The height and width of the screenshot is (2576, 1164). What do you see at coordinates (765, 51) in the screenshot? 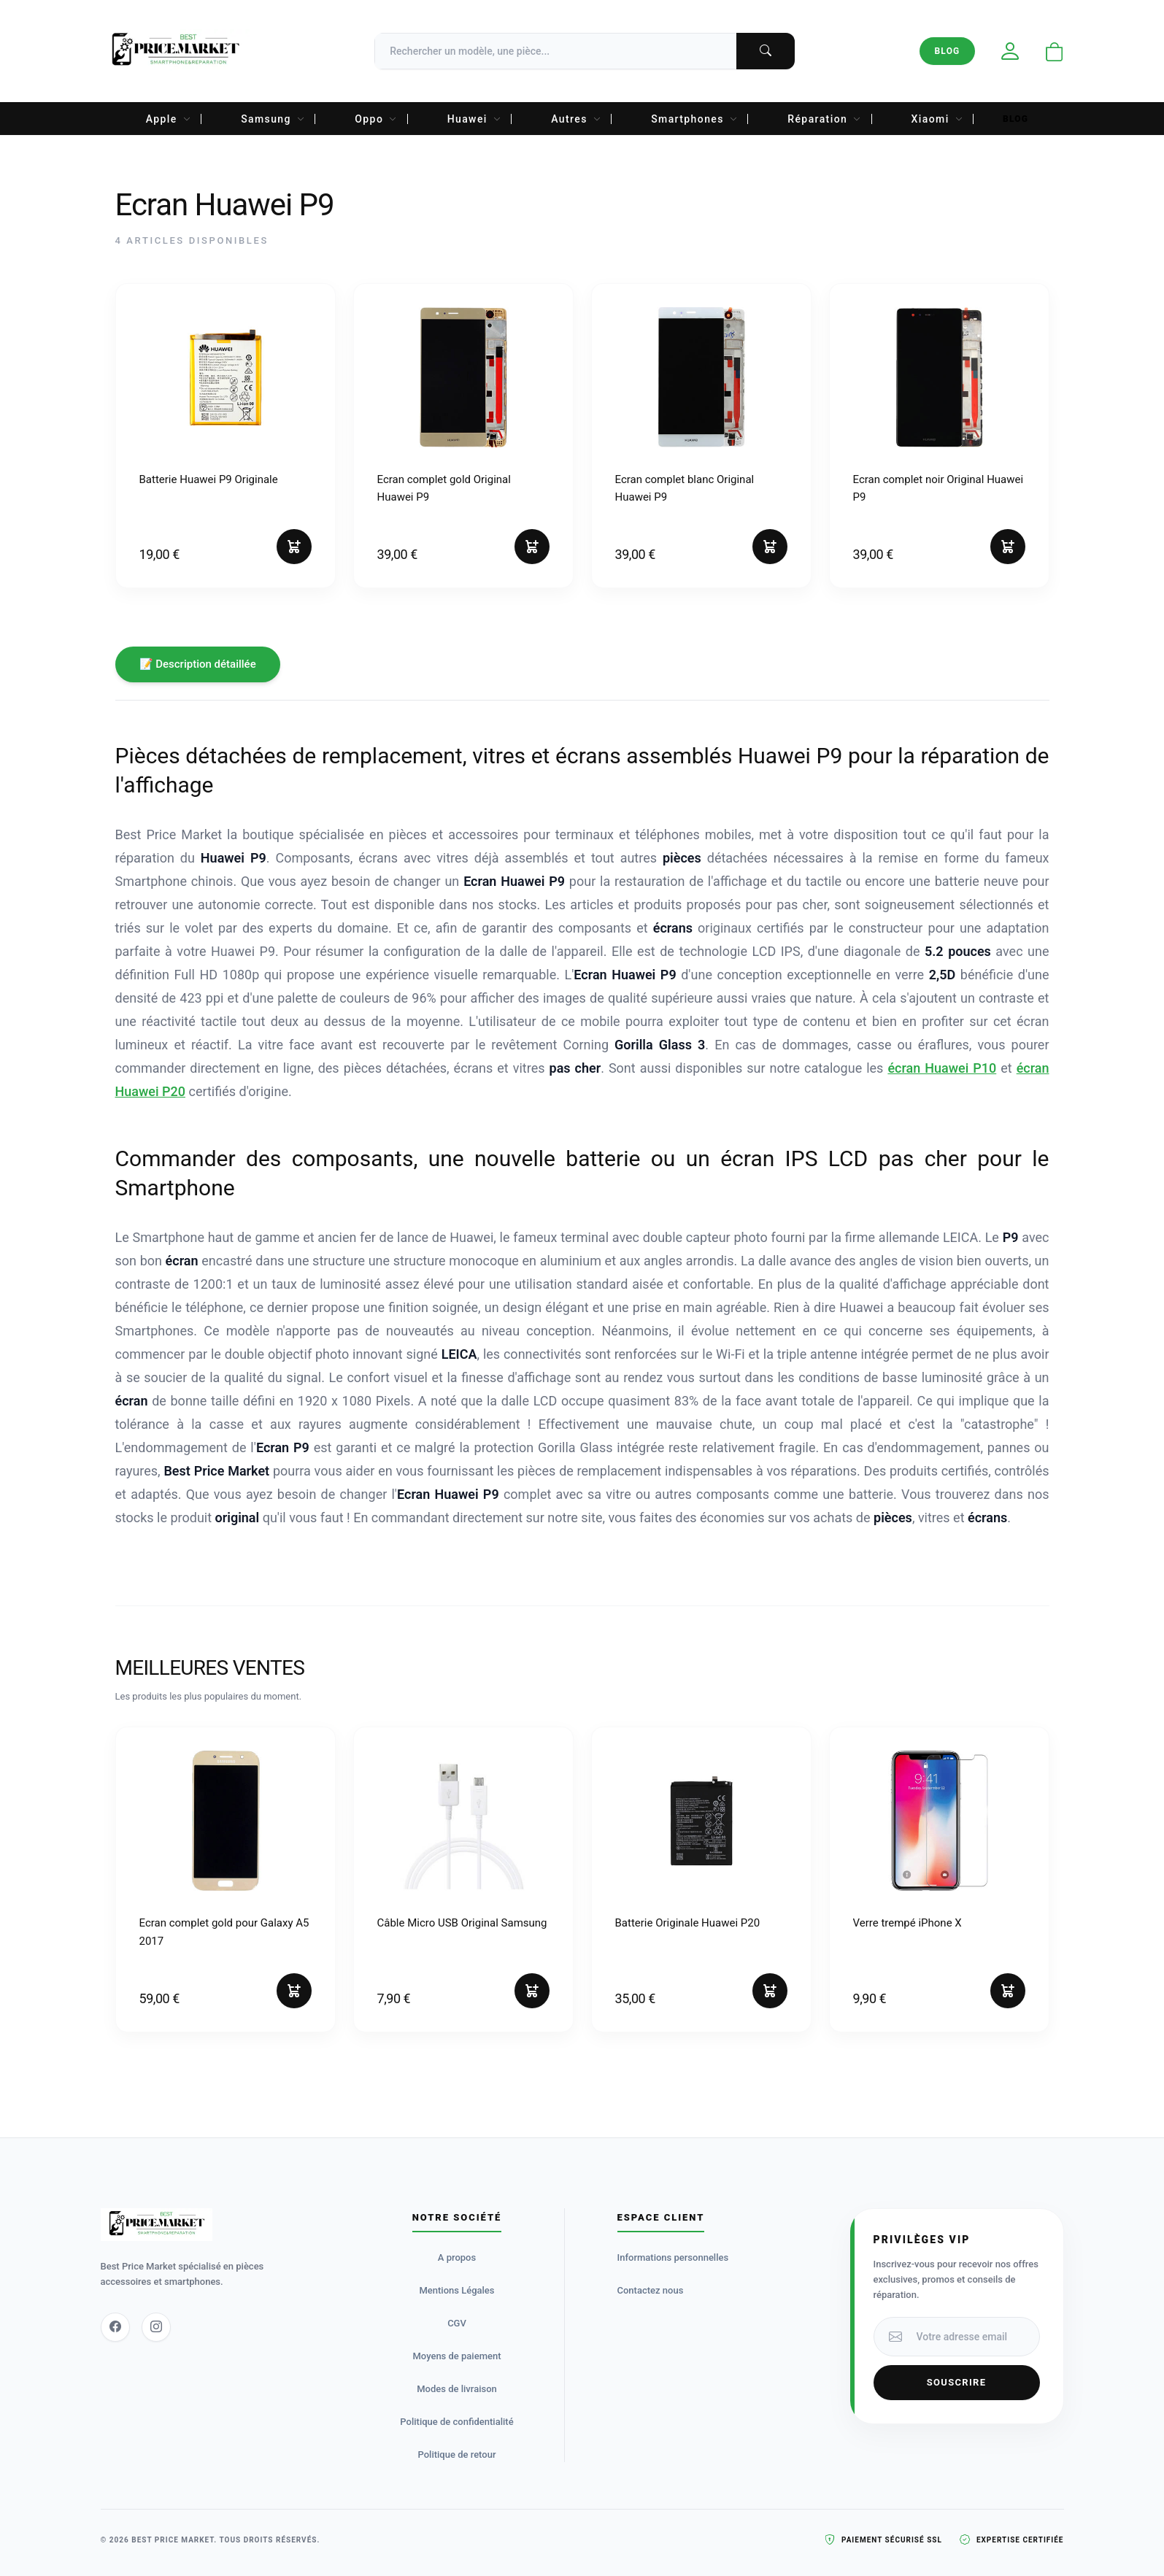
I see `[Lancer la recherche]` at bounding box center [765, 51].